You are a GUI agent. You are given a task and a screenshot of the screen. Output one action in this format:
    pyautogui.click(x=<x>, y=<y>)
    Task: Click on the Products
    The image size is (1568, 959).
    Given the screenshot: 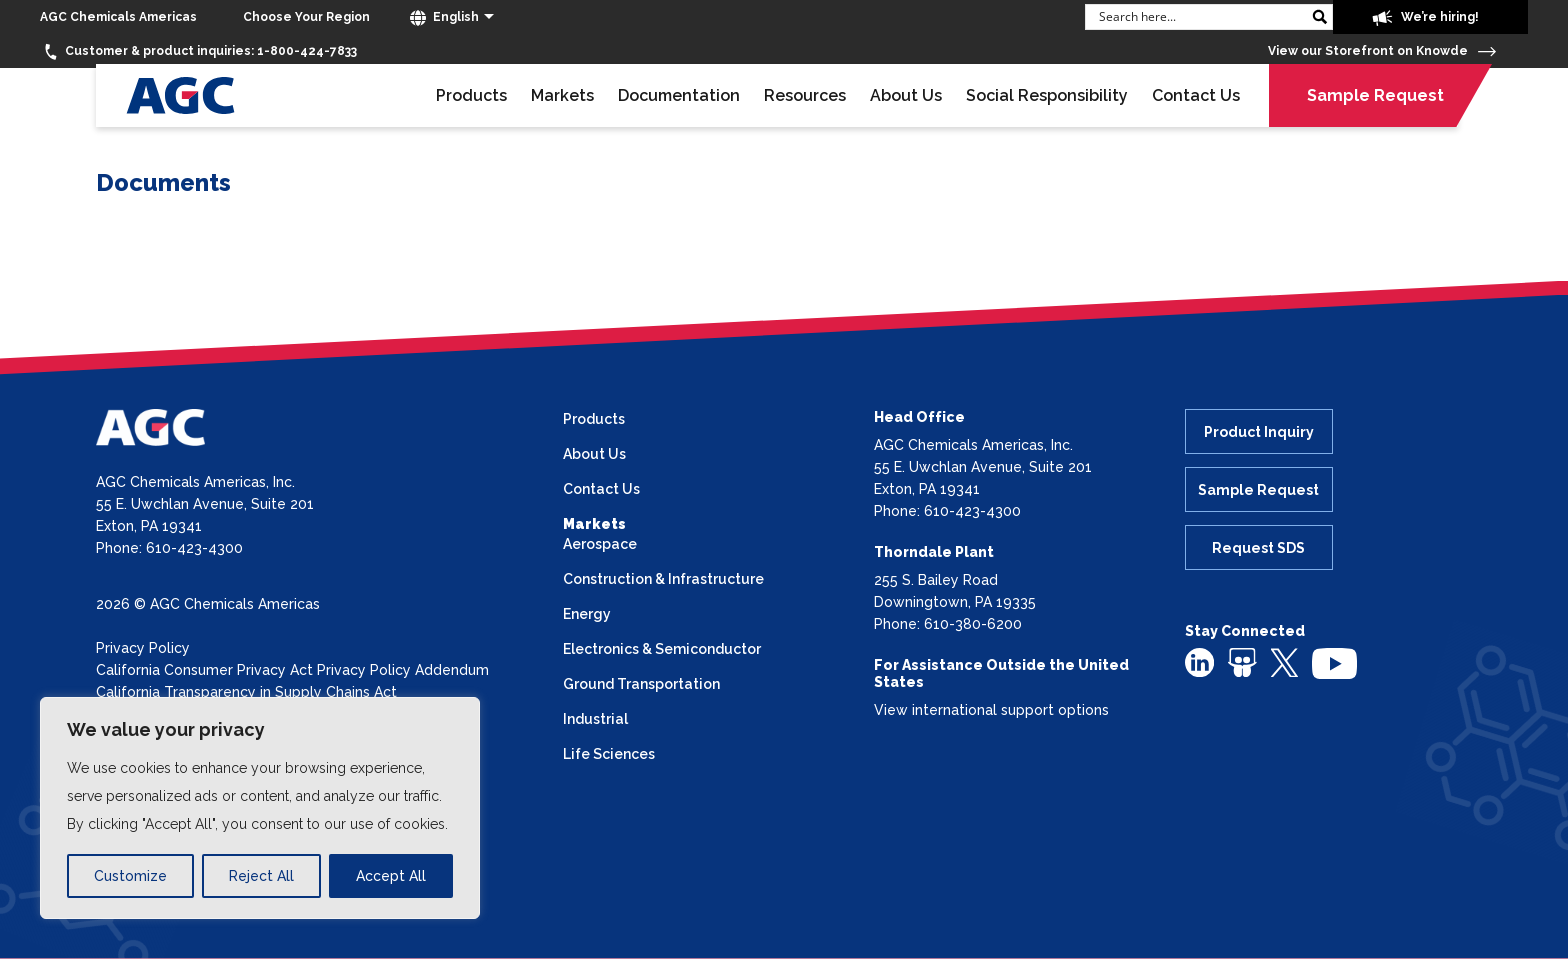 What is the action you would take?
    pyautogui.click(x=471, y=95)
    